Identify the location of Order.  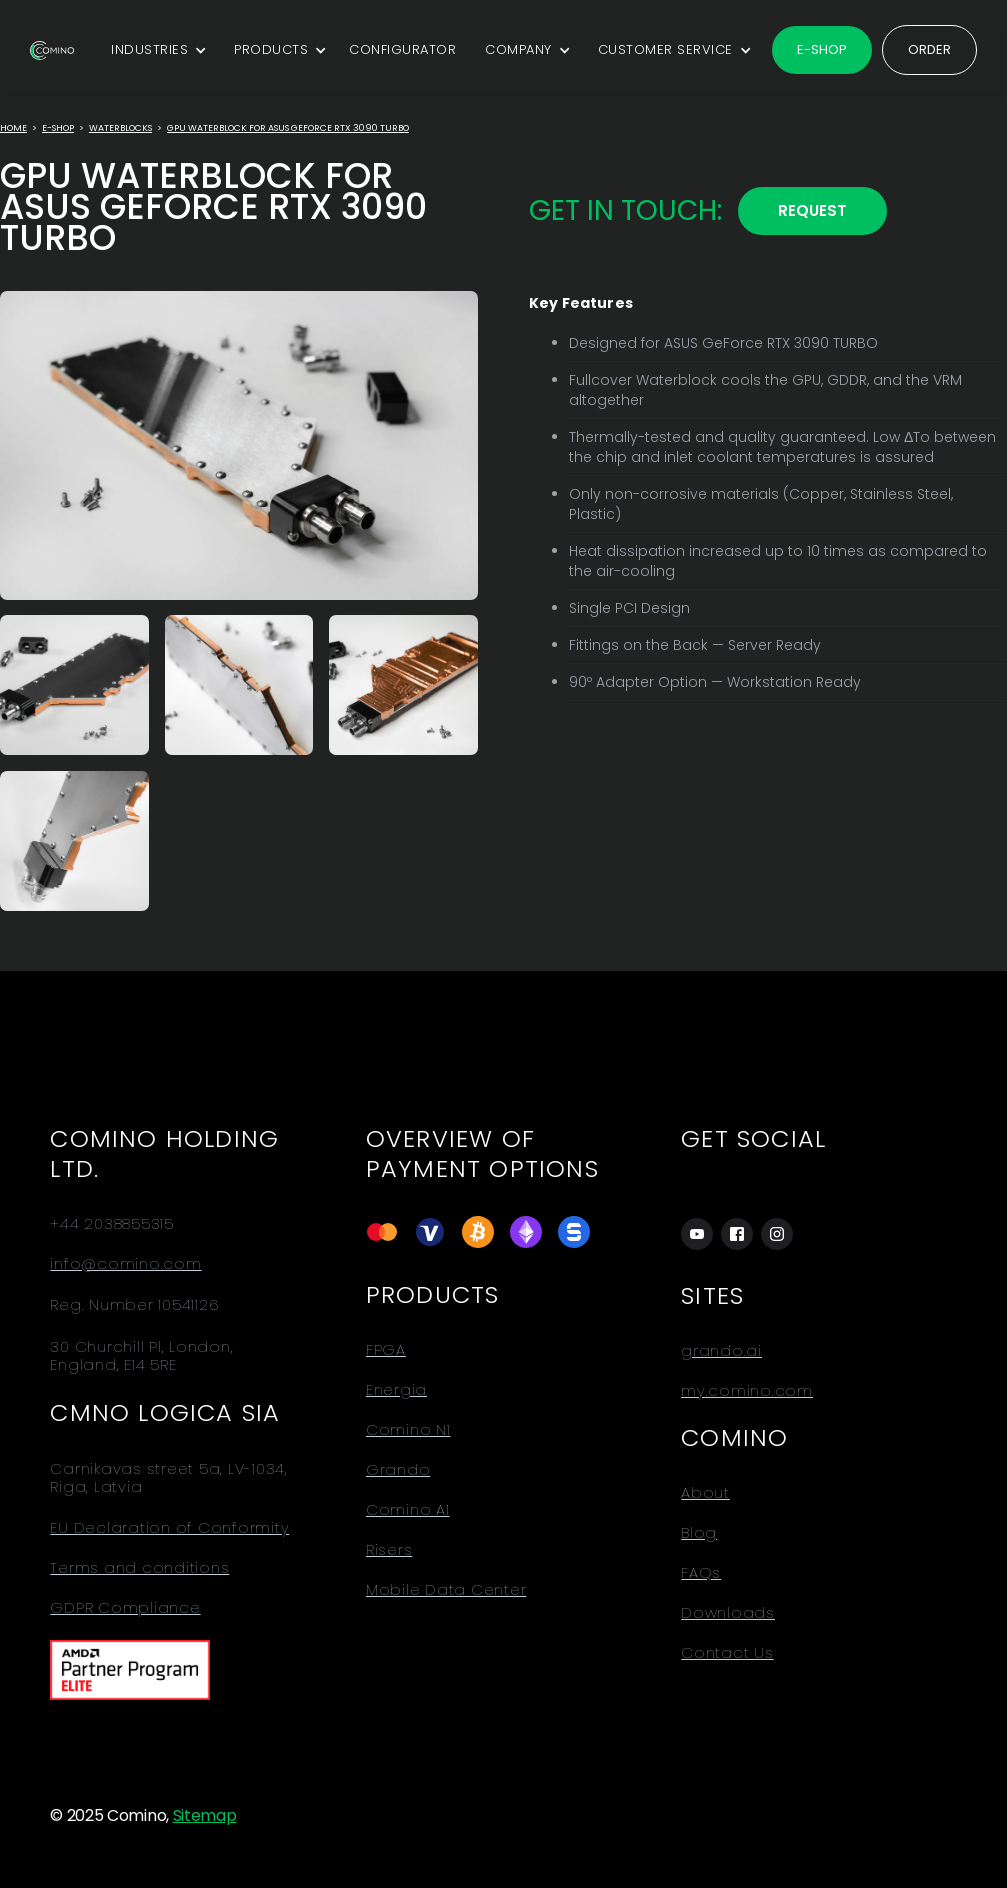
(929, 49).